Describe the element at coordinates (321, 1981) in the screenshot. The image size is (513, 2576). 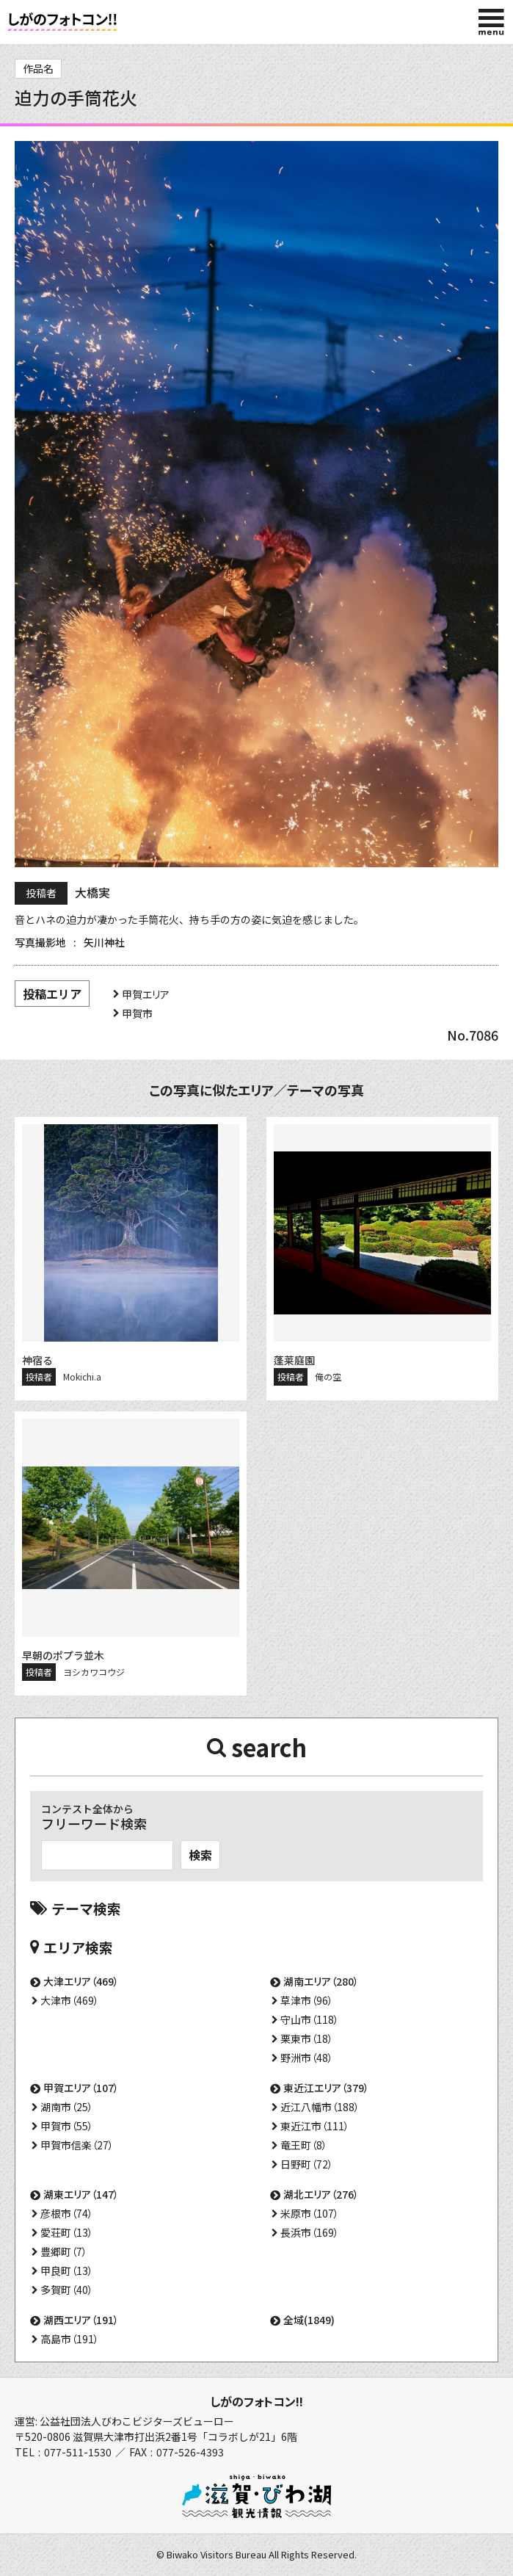
I see `湖南エリア（280）` at that location.